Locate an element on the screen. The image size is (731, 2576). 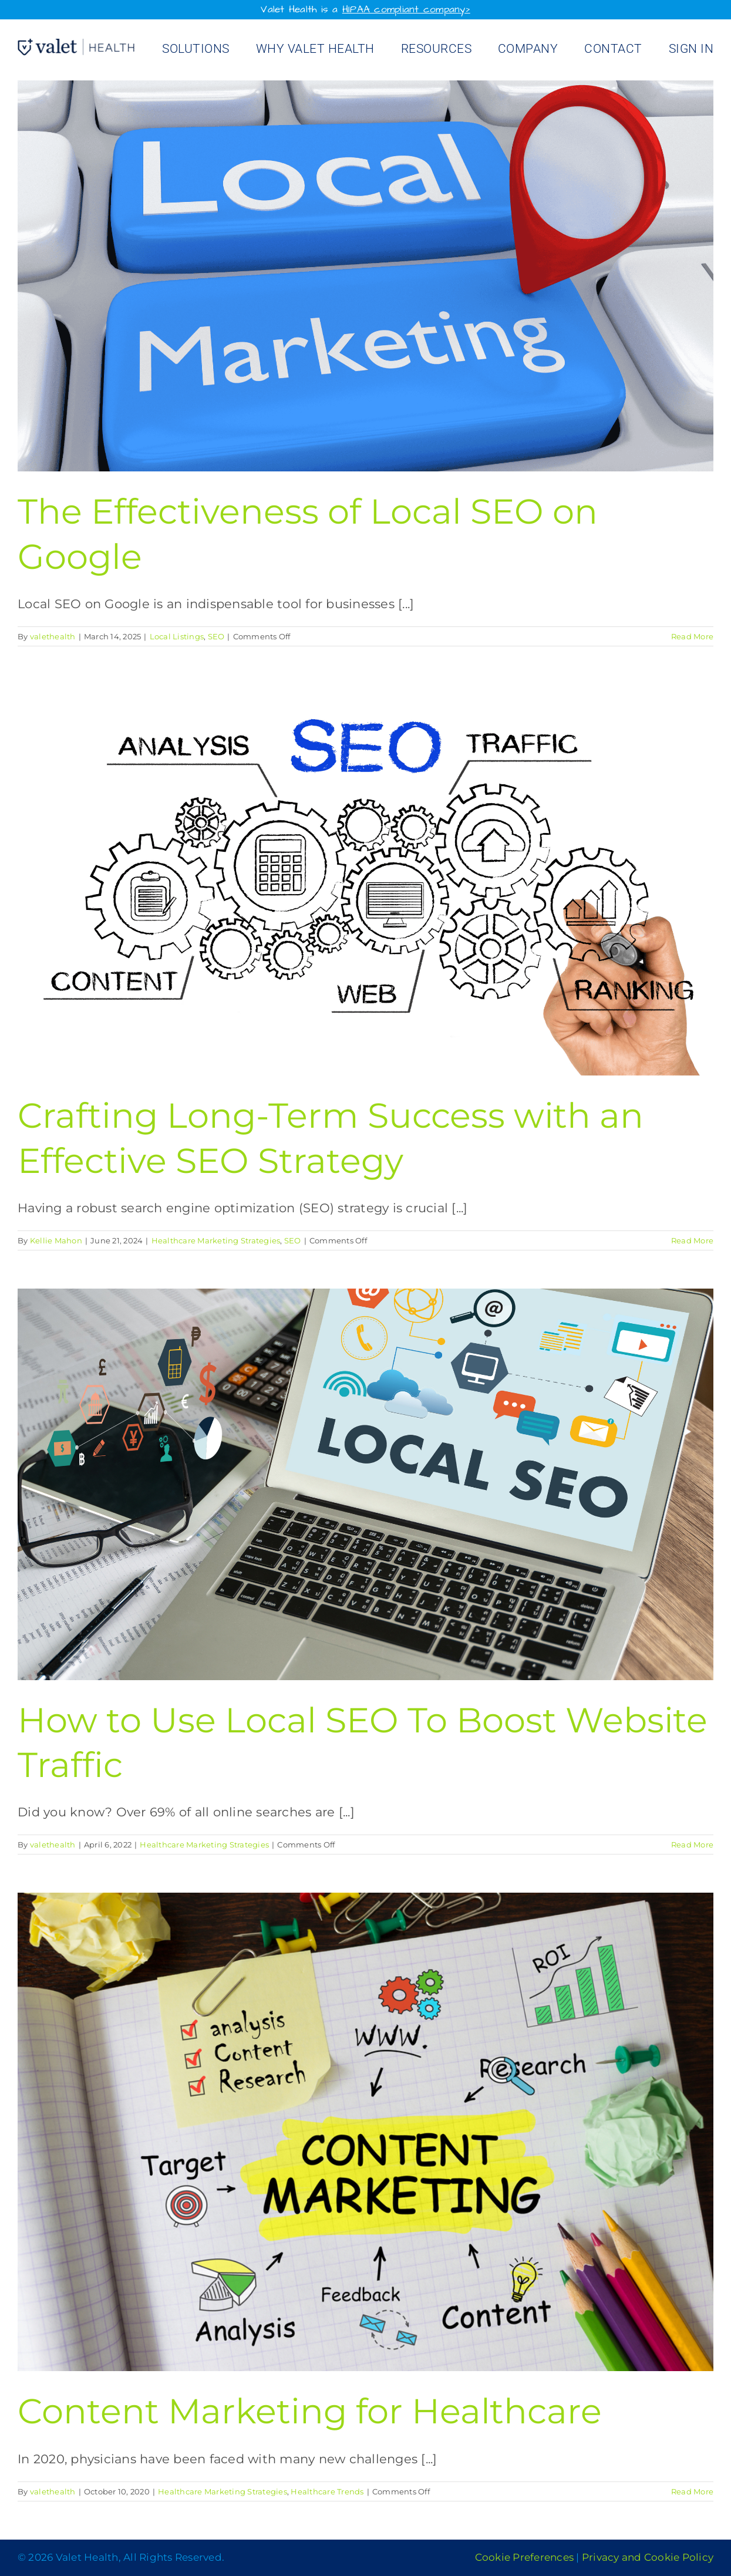
Local Listings is located at coordinates (177, 636).